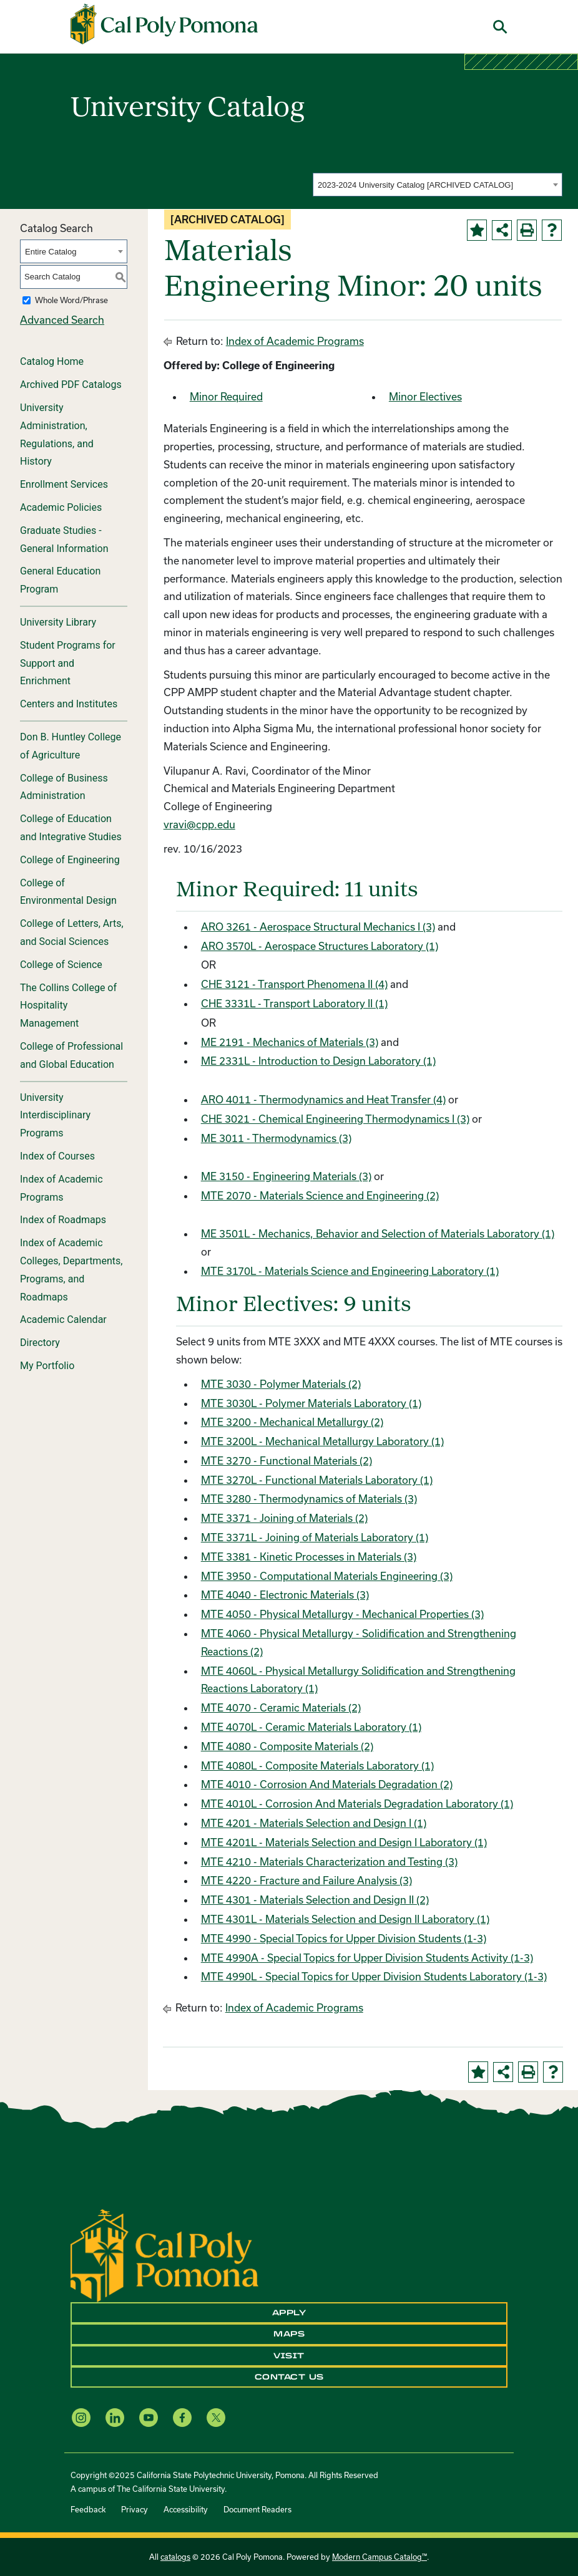  Describe the element at coordinates (171, 2488) in the screenshot. I see `The California State University` at that location.